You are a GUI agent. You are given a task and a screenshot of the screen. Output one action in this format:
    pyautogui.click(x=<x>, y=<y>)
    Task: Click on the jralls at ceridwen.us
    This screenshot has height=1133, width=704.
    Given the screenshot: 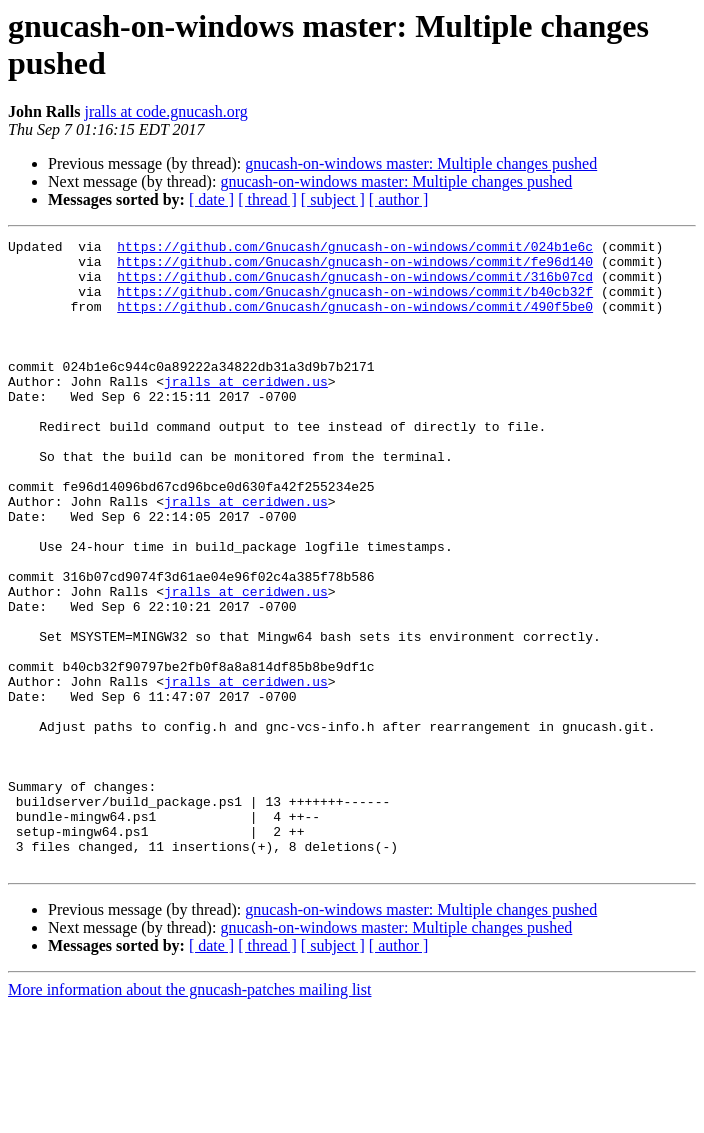 What is the action you would take?
    pyautogui.click(x=246, y=411)
    